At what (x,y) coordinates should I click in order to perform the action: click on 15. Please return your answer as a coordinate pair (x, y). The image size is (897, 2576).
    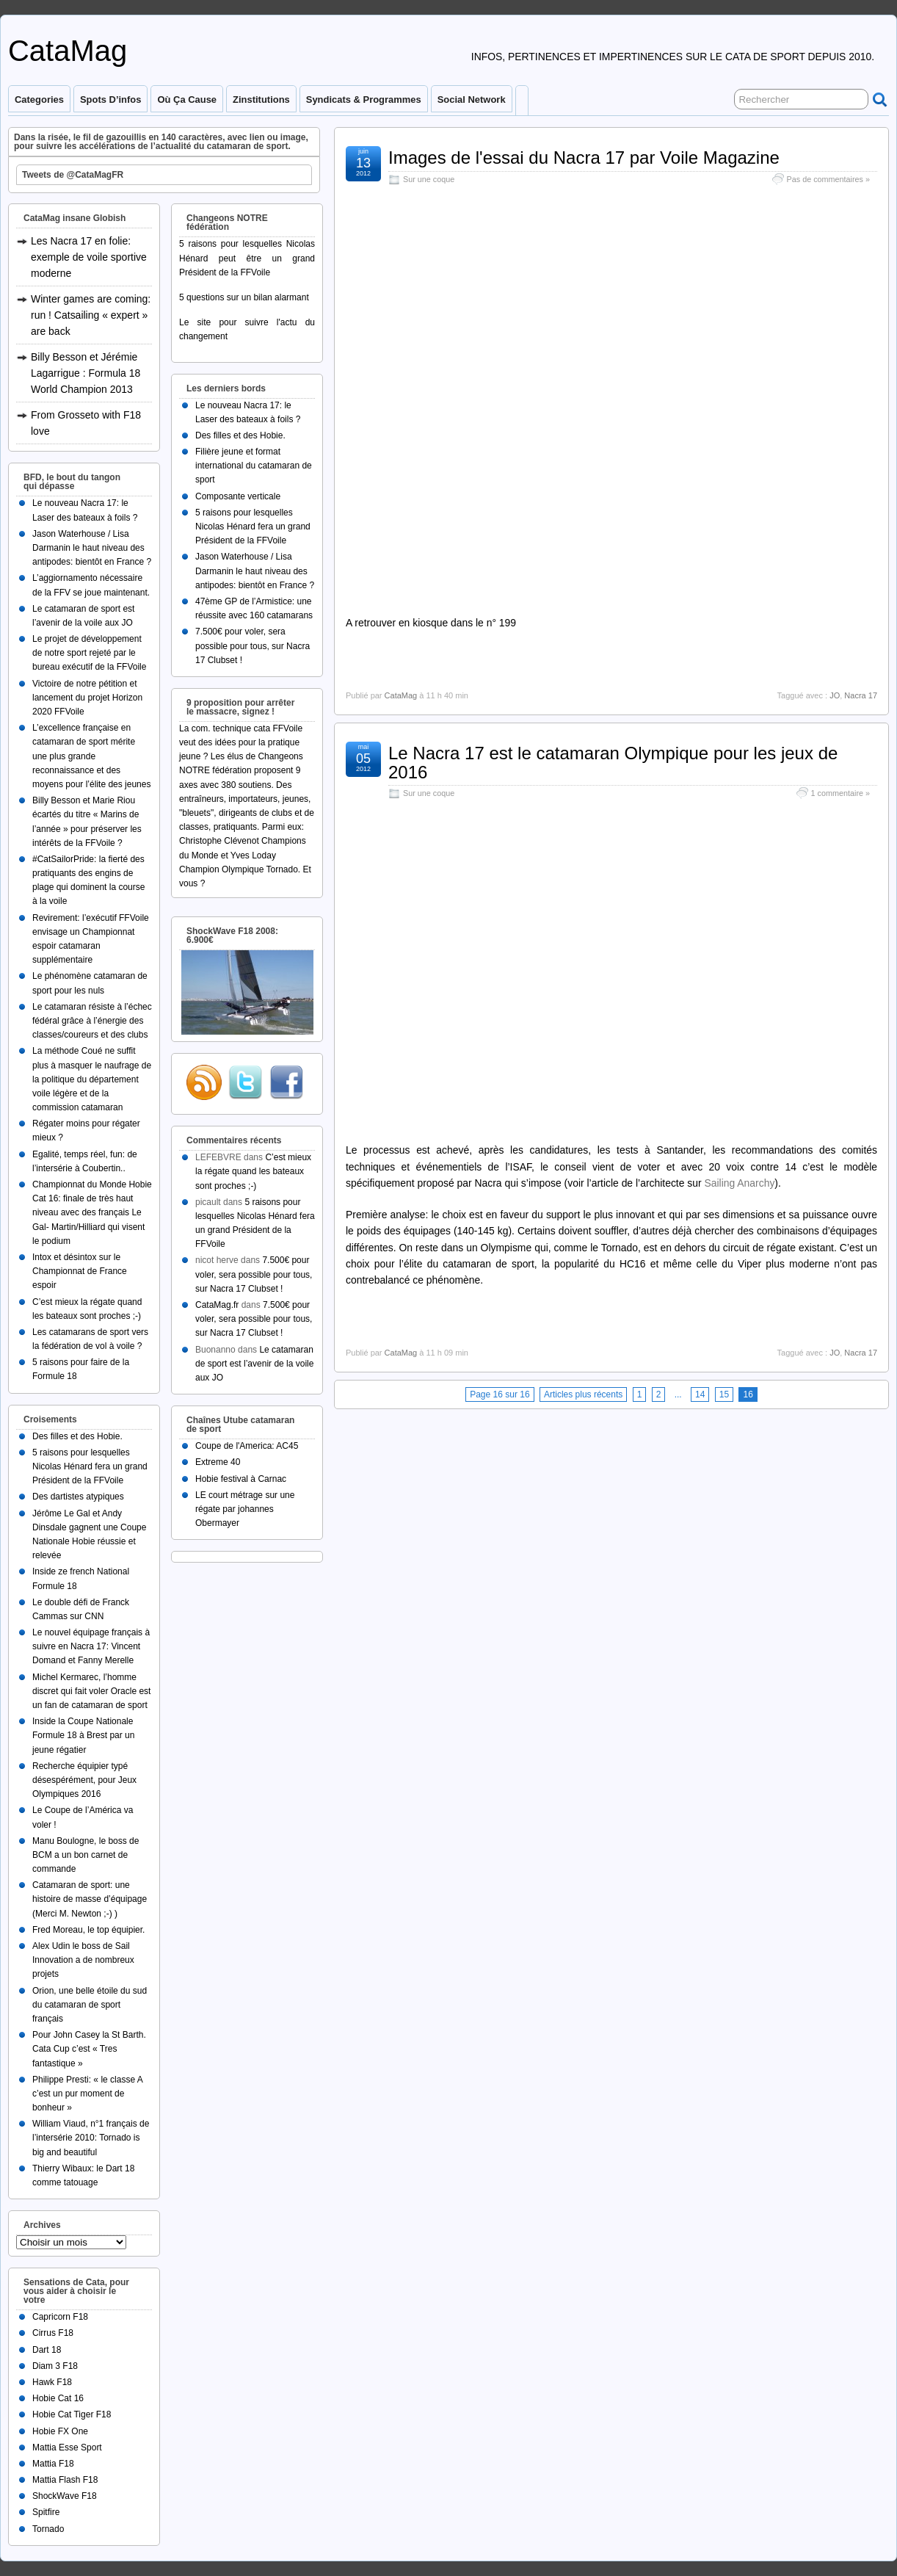
    Looking at the image, I should click on (724, 1394).